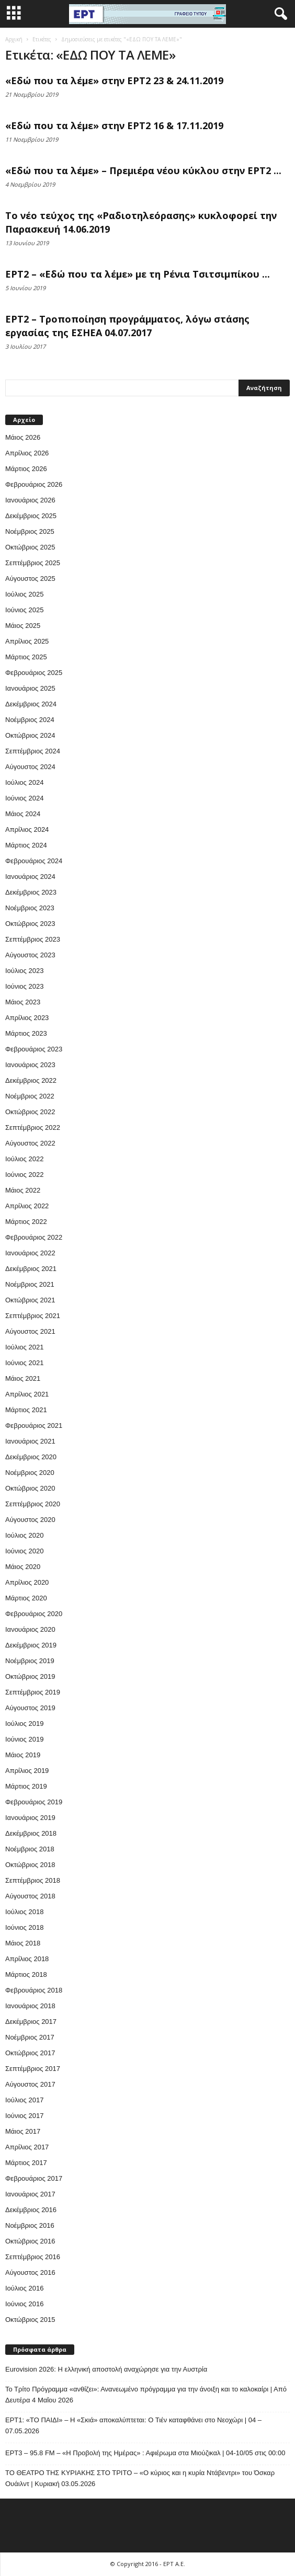 Image resolution: width=295 pixels, height=2576 pixels. I want to click on Ιούνιος 2021, so click(24, 1363).